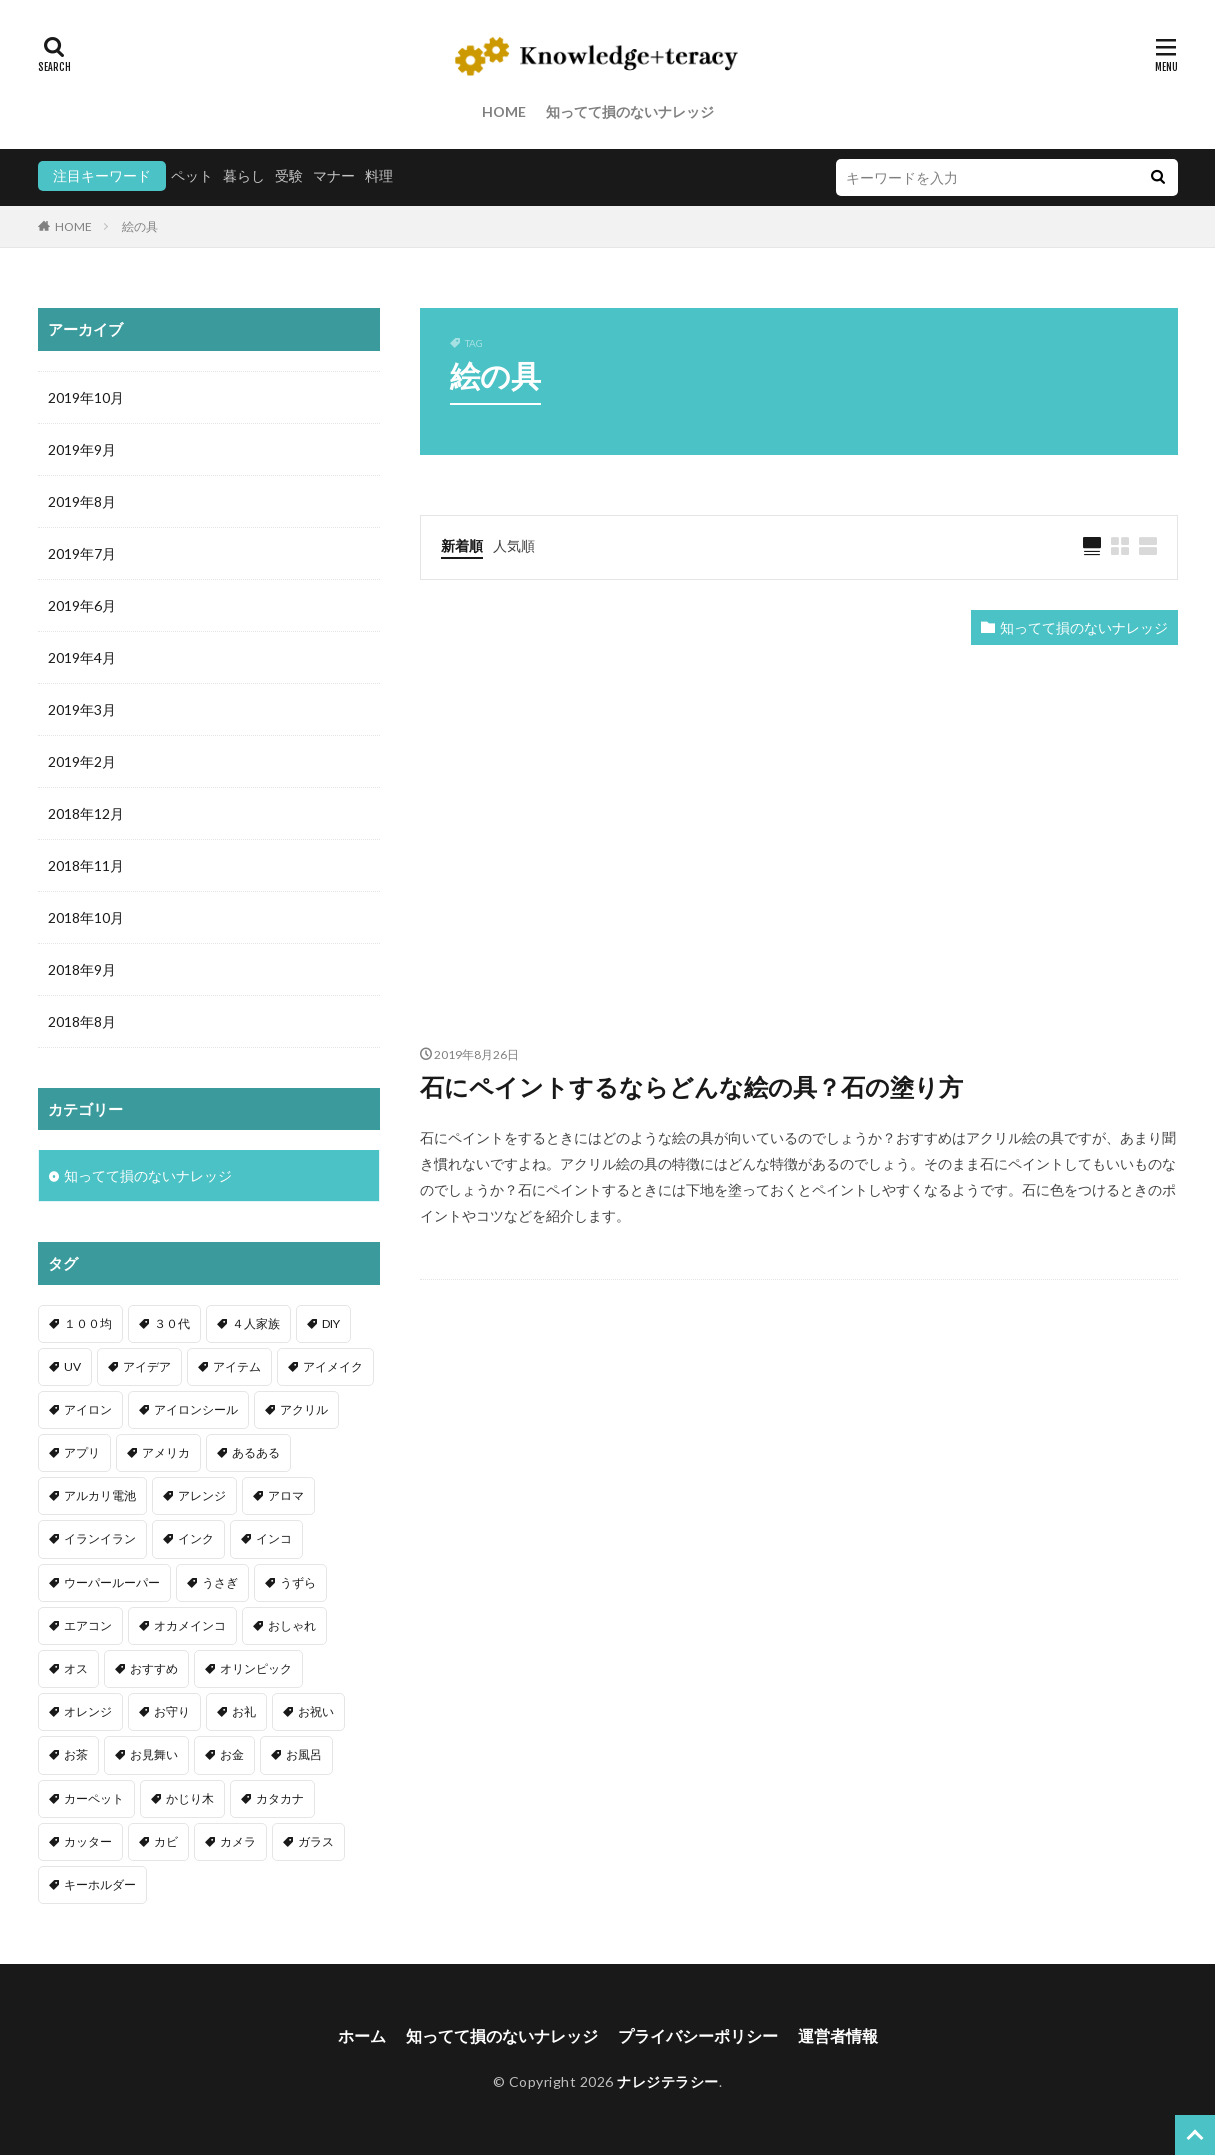  What do you see at coordinates (76, 1754) in the screenshot?
I see `お茶 [お茶 (2個の項目)]` at bounding box center [76, 1754].